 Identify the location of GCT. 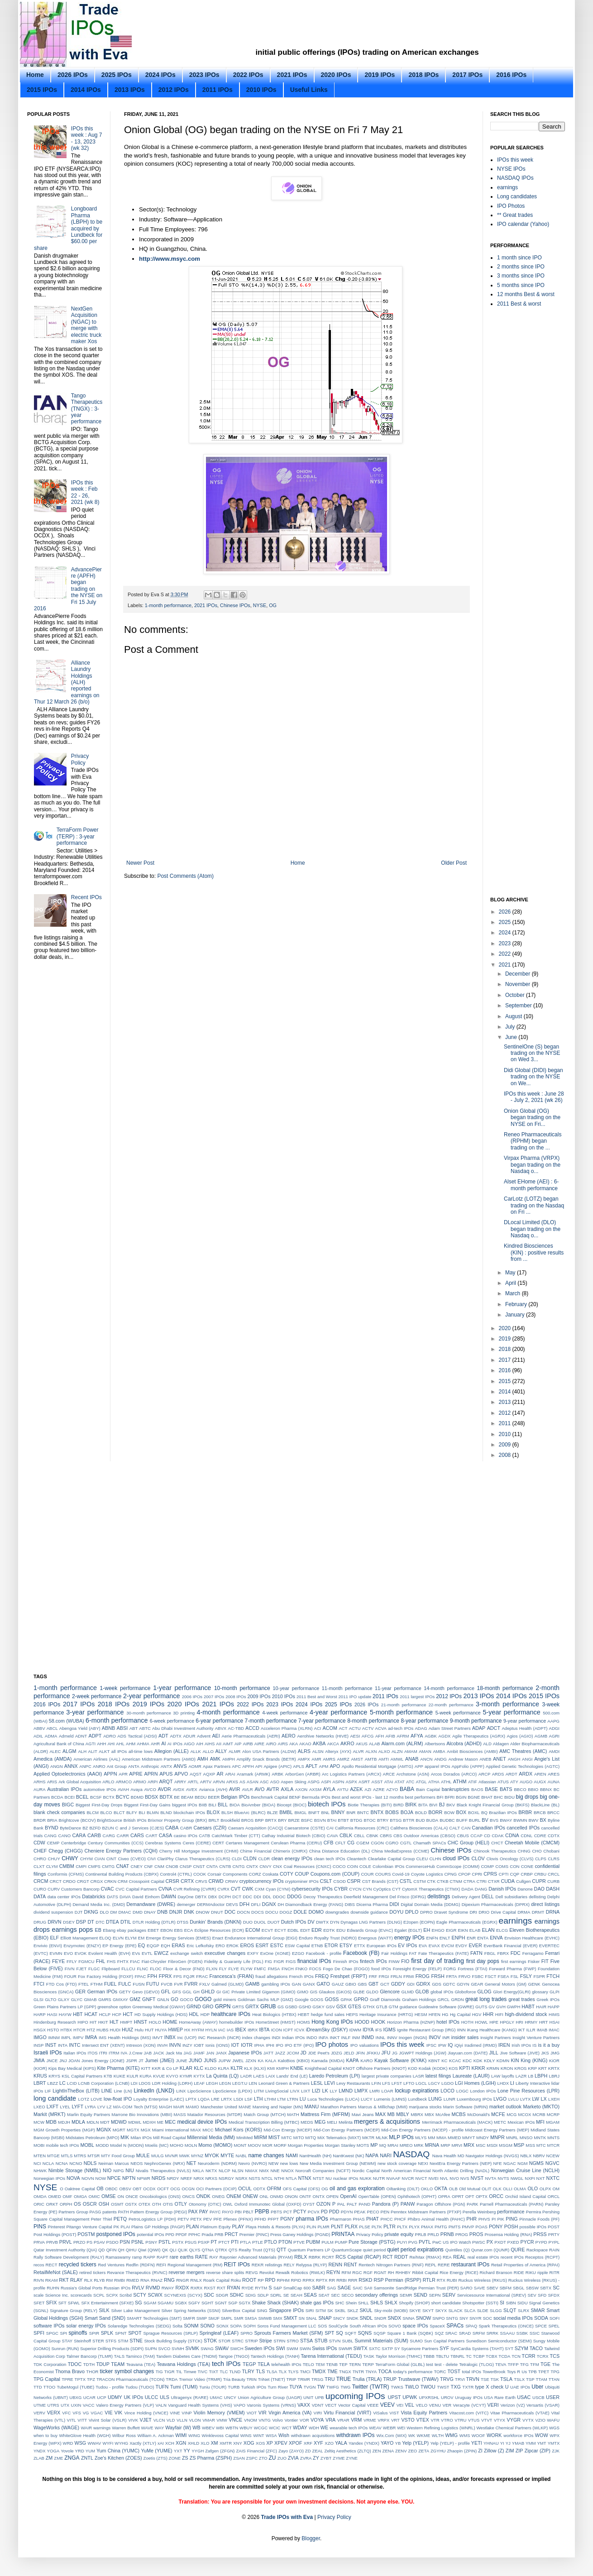
(384, 1984).